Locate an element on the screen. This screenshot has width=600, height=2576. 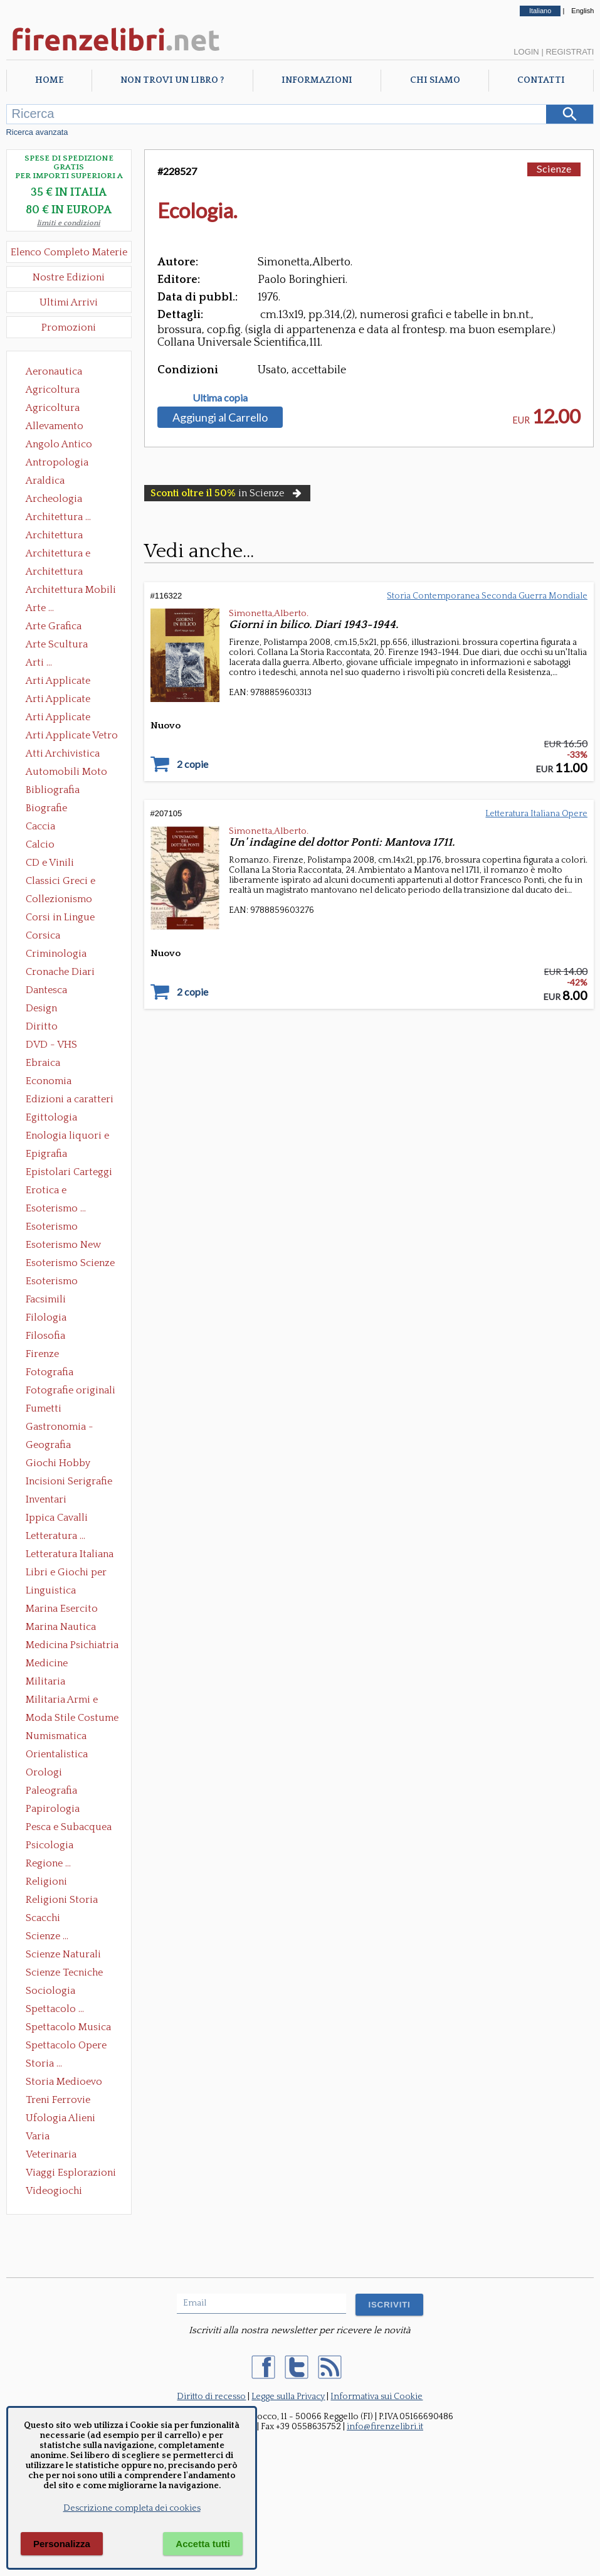
Scacchi is located at coordinates (43, 1918).